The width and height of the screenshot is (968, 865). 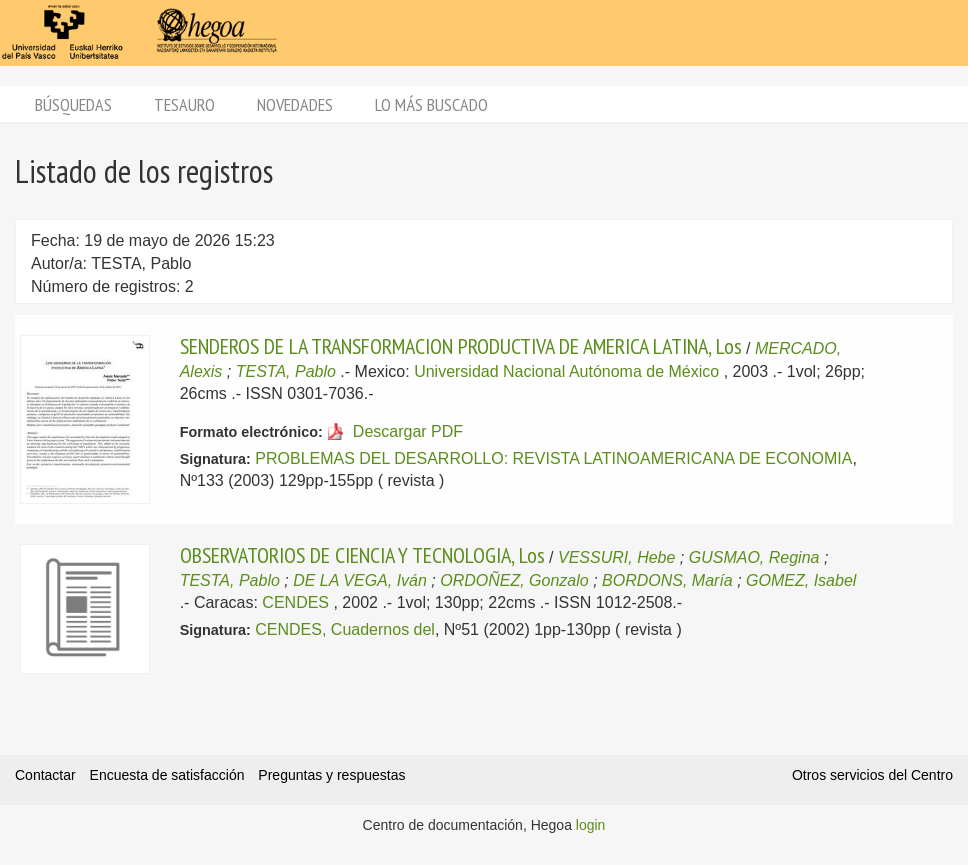 I want to click on ORDOÑEZ, Gonzalo, so click(x=514, y=580).